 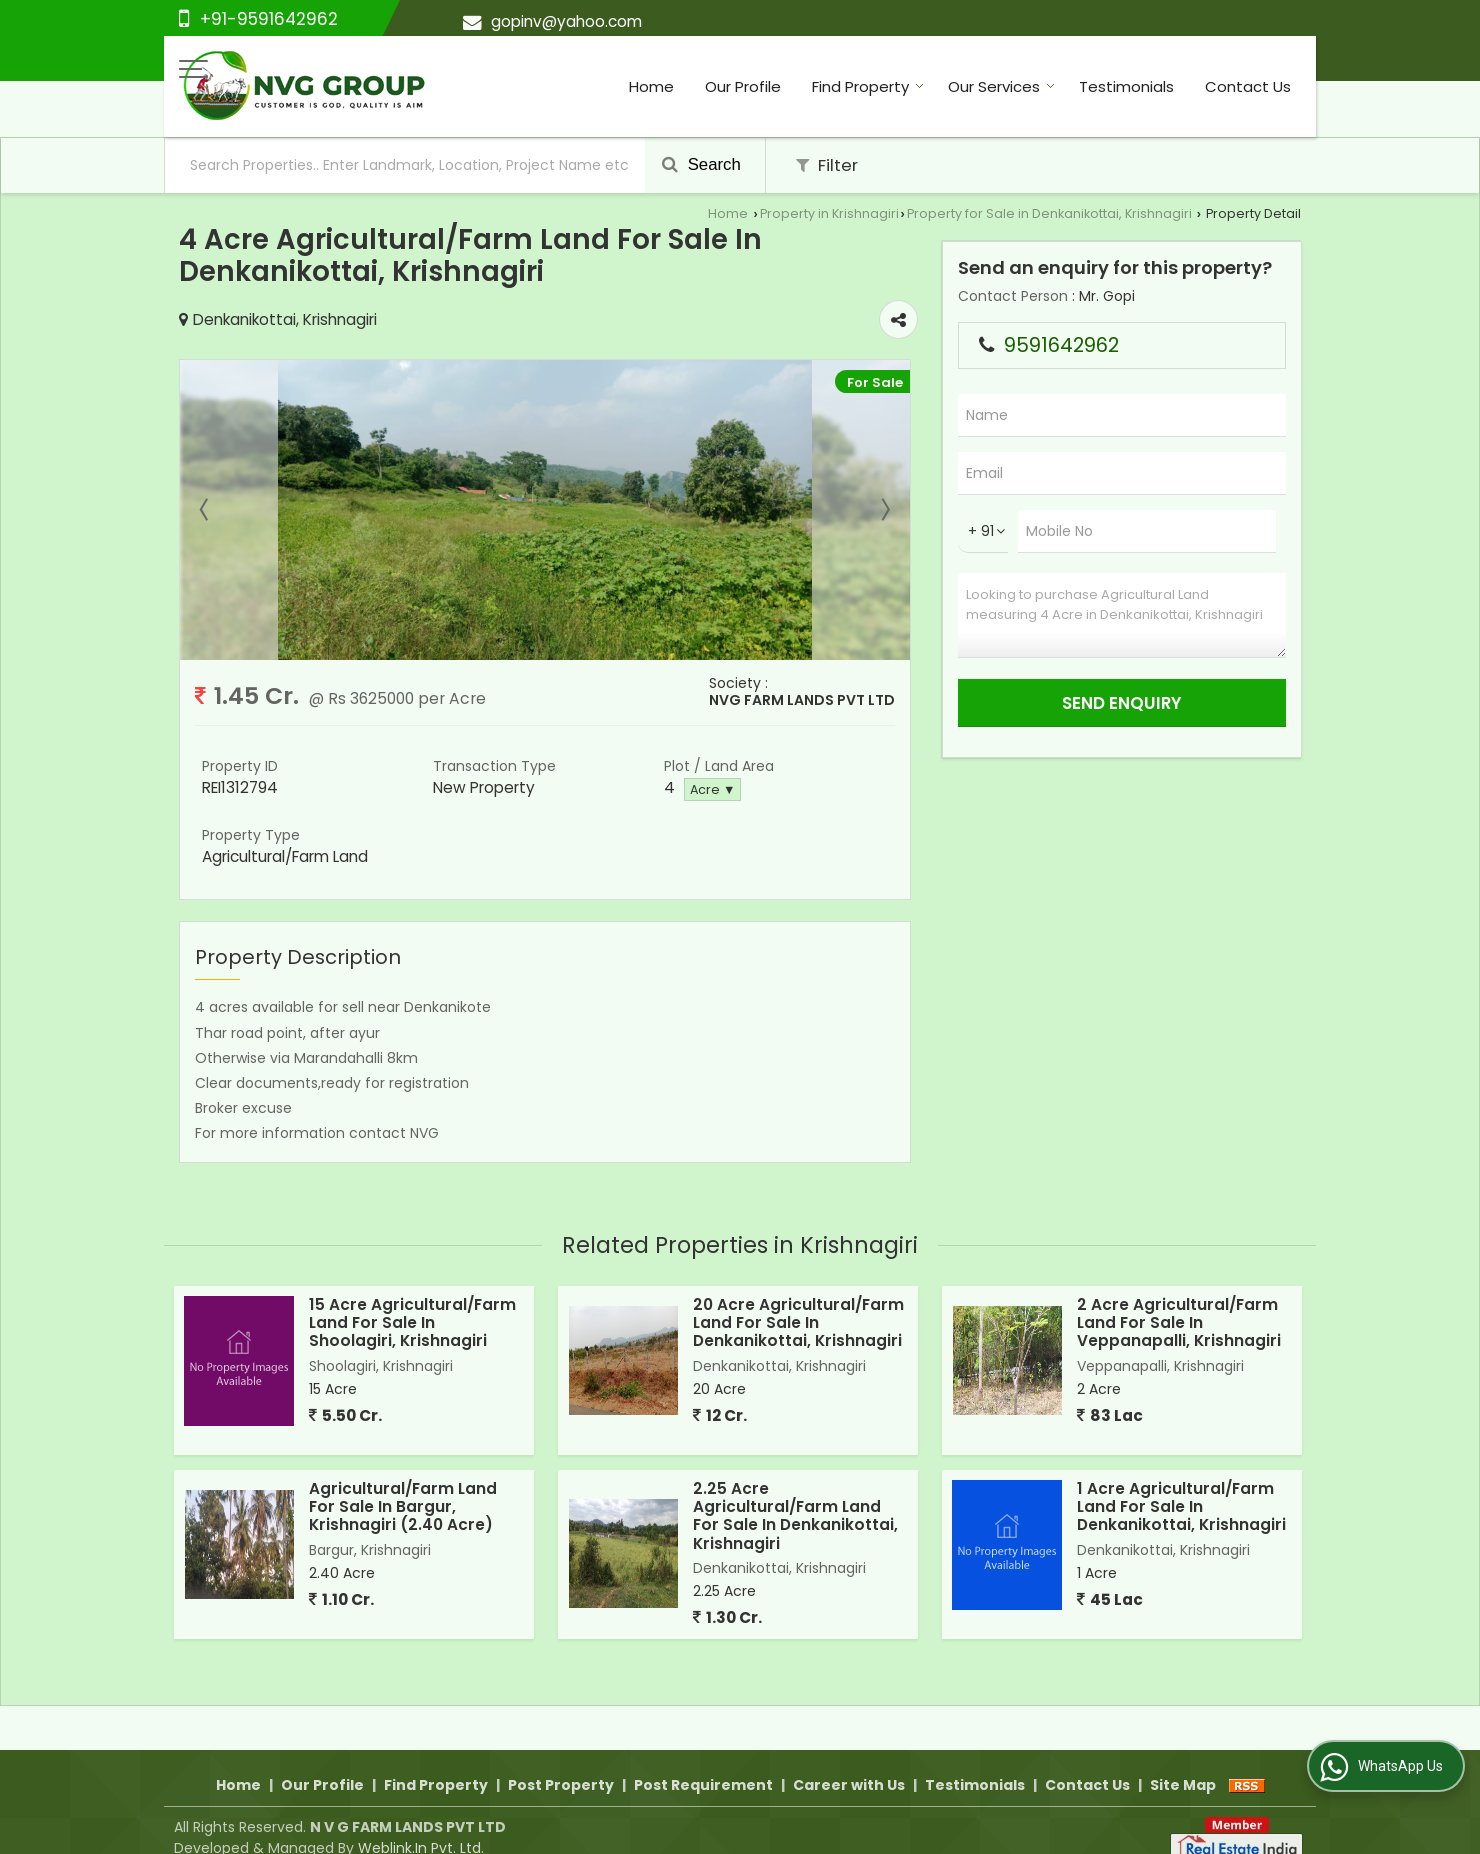 I want to click on Career with Us, so click(x=849, y=1762).